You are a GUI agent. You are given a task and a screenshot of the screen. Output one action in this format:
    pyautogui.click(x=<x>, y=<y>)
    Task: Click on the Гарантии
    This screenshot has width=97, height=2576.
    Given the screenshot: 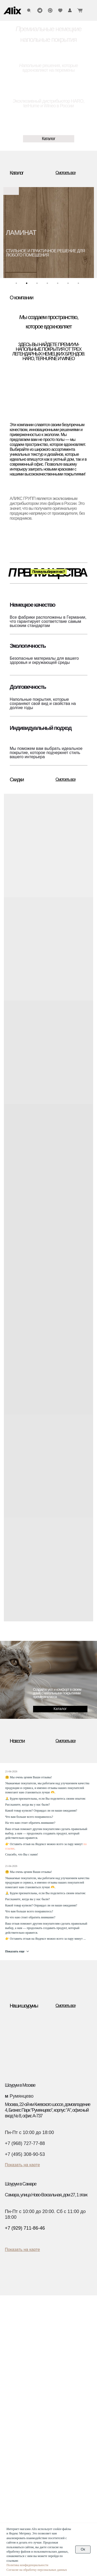 What is the action you would take?
    pyautogui.click(x=59, y=2354)
    